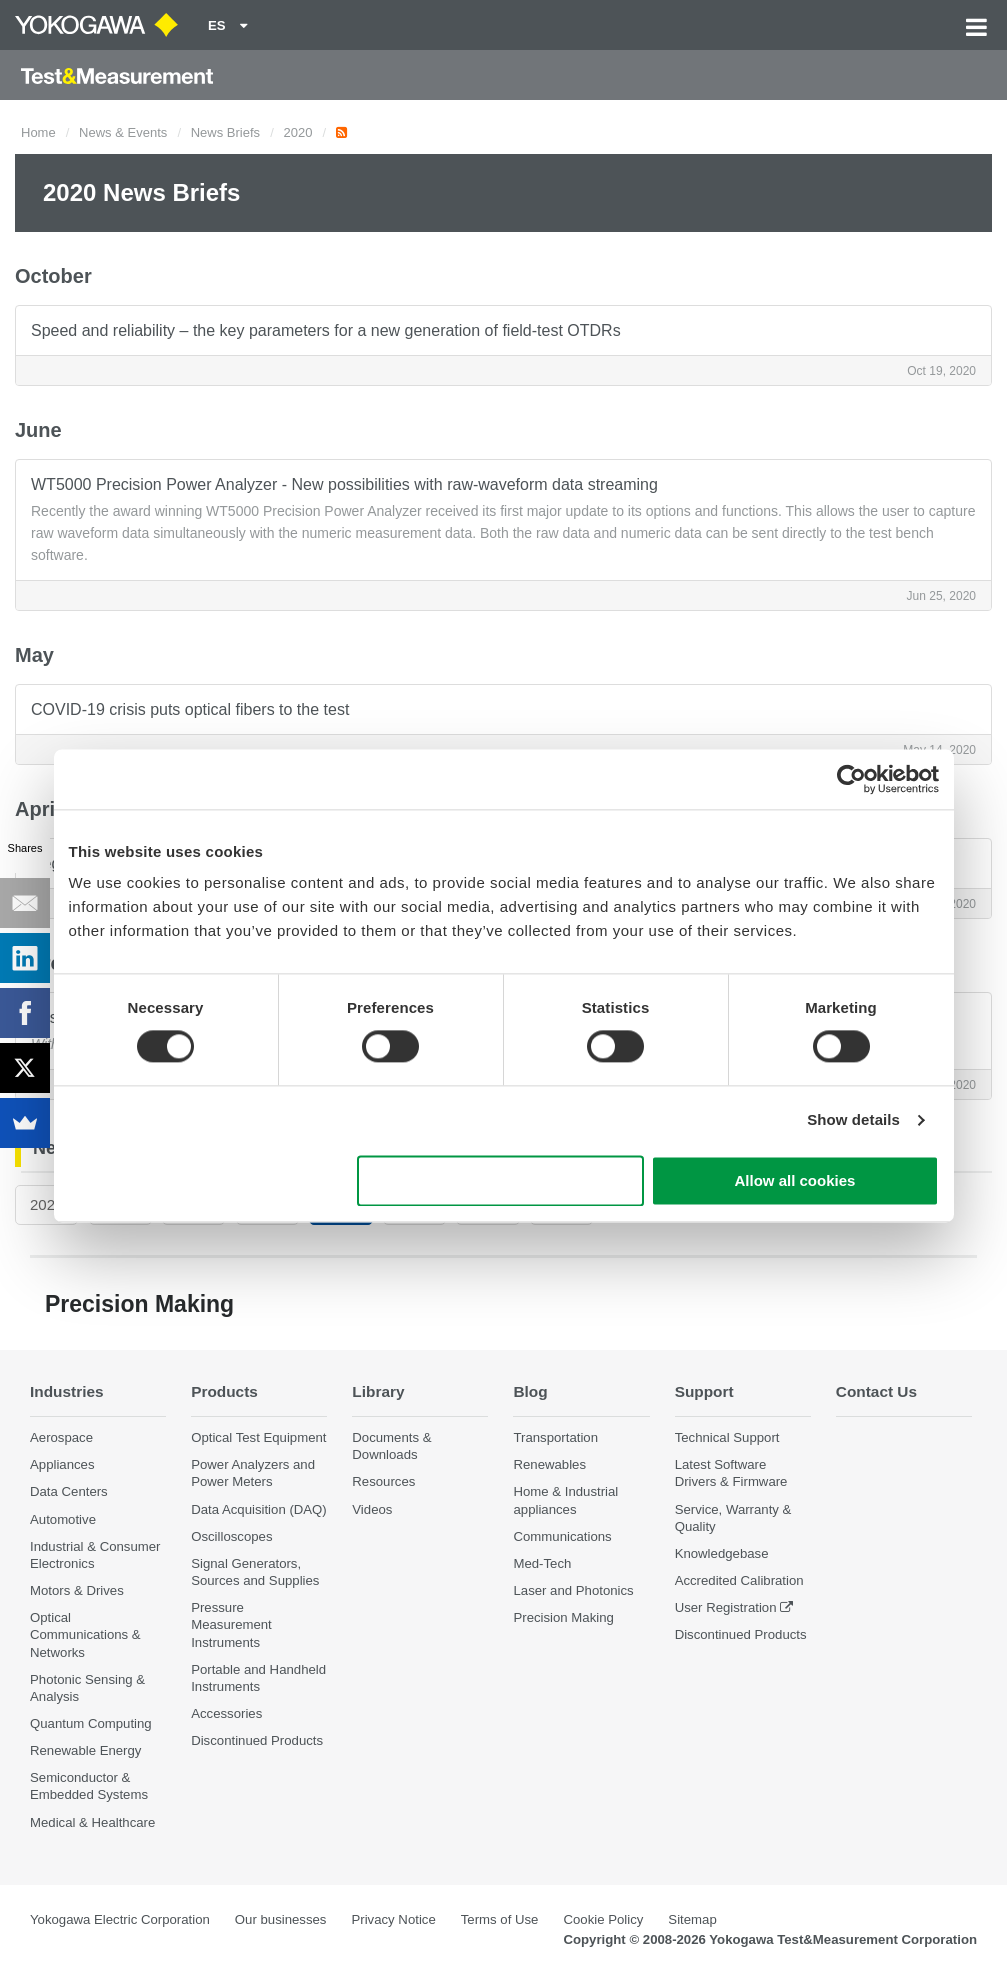 This screenshot has height=1971, width=1007. What do you see at coordinates (257, 1740) in the screenshot?
I see `Discontinued Products` at bounding box center [257, 1740].